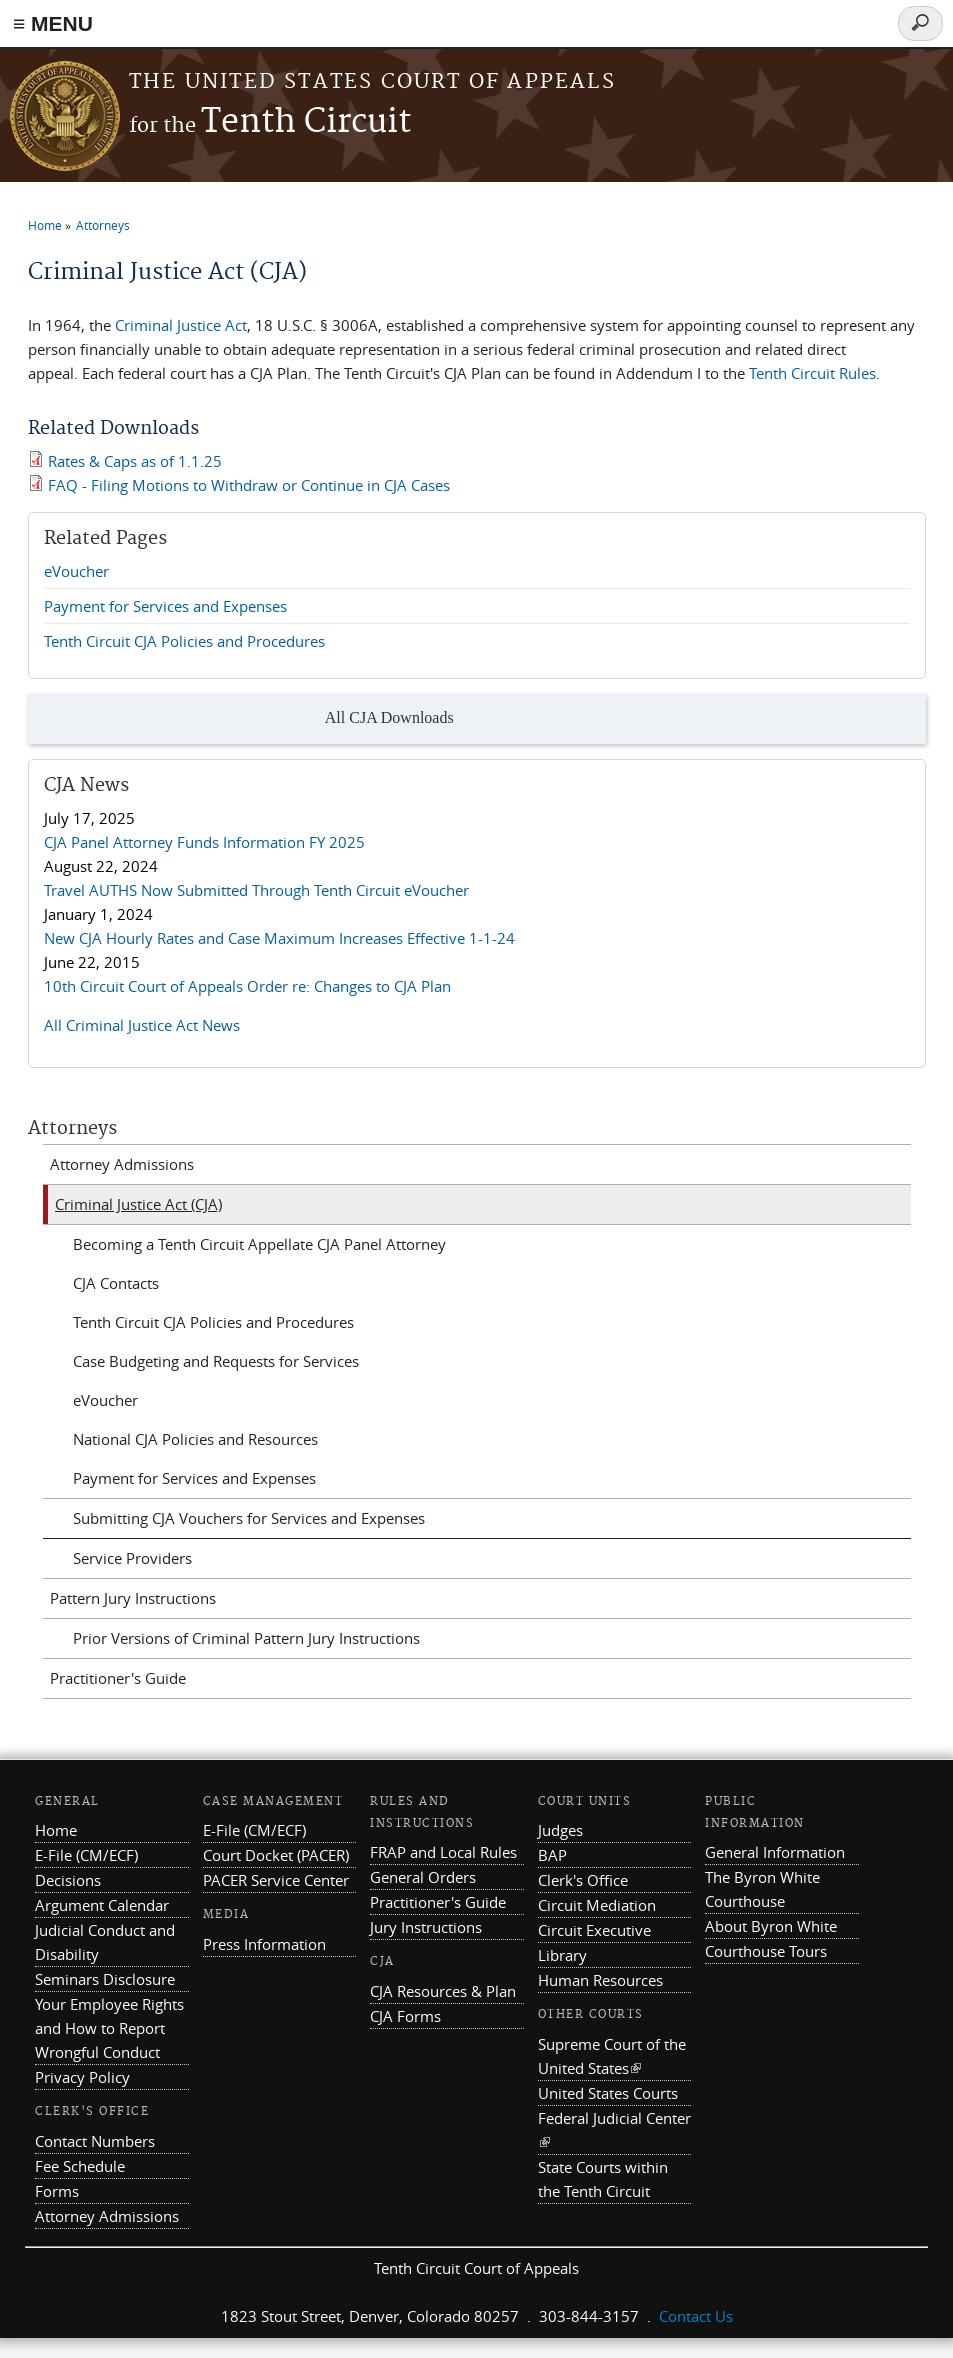  Describe the element at coordinates (102, 1905) in the screenshot. I see `Argument Calendar` at that location.